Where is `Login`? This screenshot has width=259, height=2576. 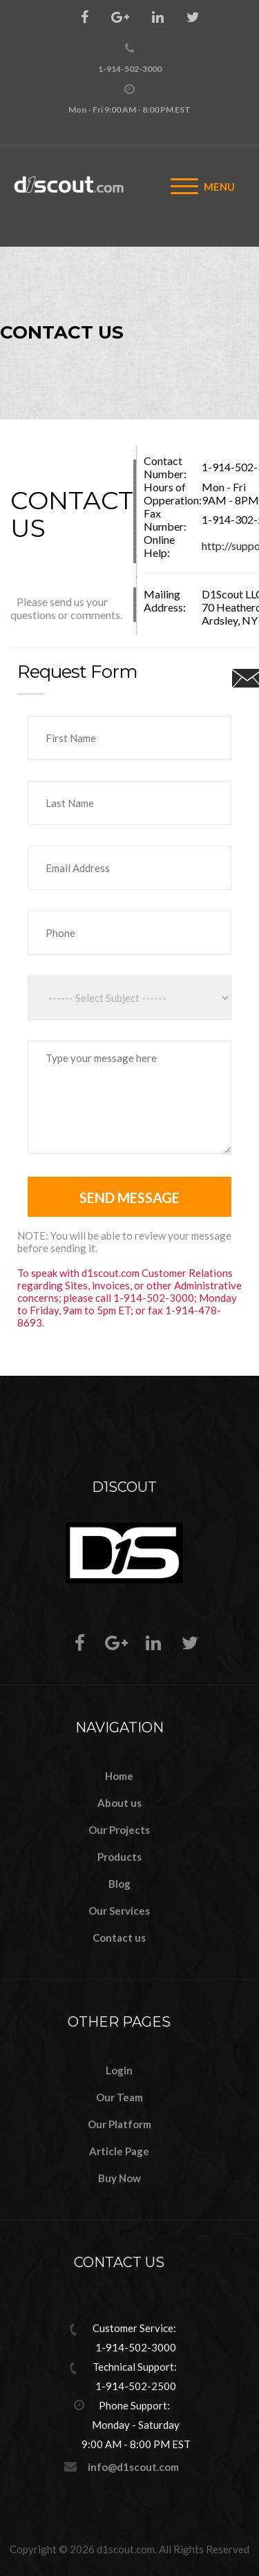 Login is located at coordinates (119, 2070).